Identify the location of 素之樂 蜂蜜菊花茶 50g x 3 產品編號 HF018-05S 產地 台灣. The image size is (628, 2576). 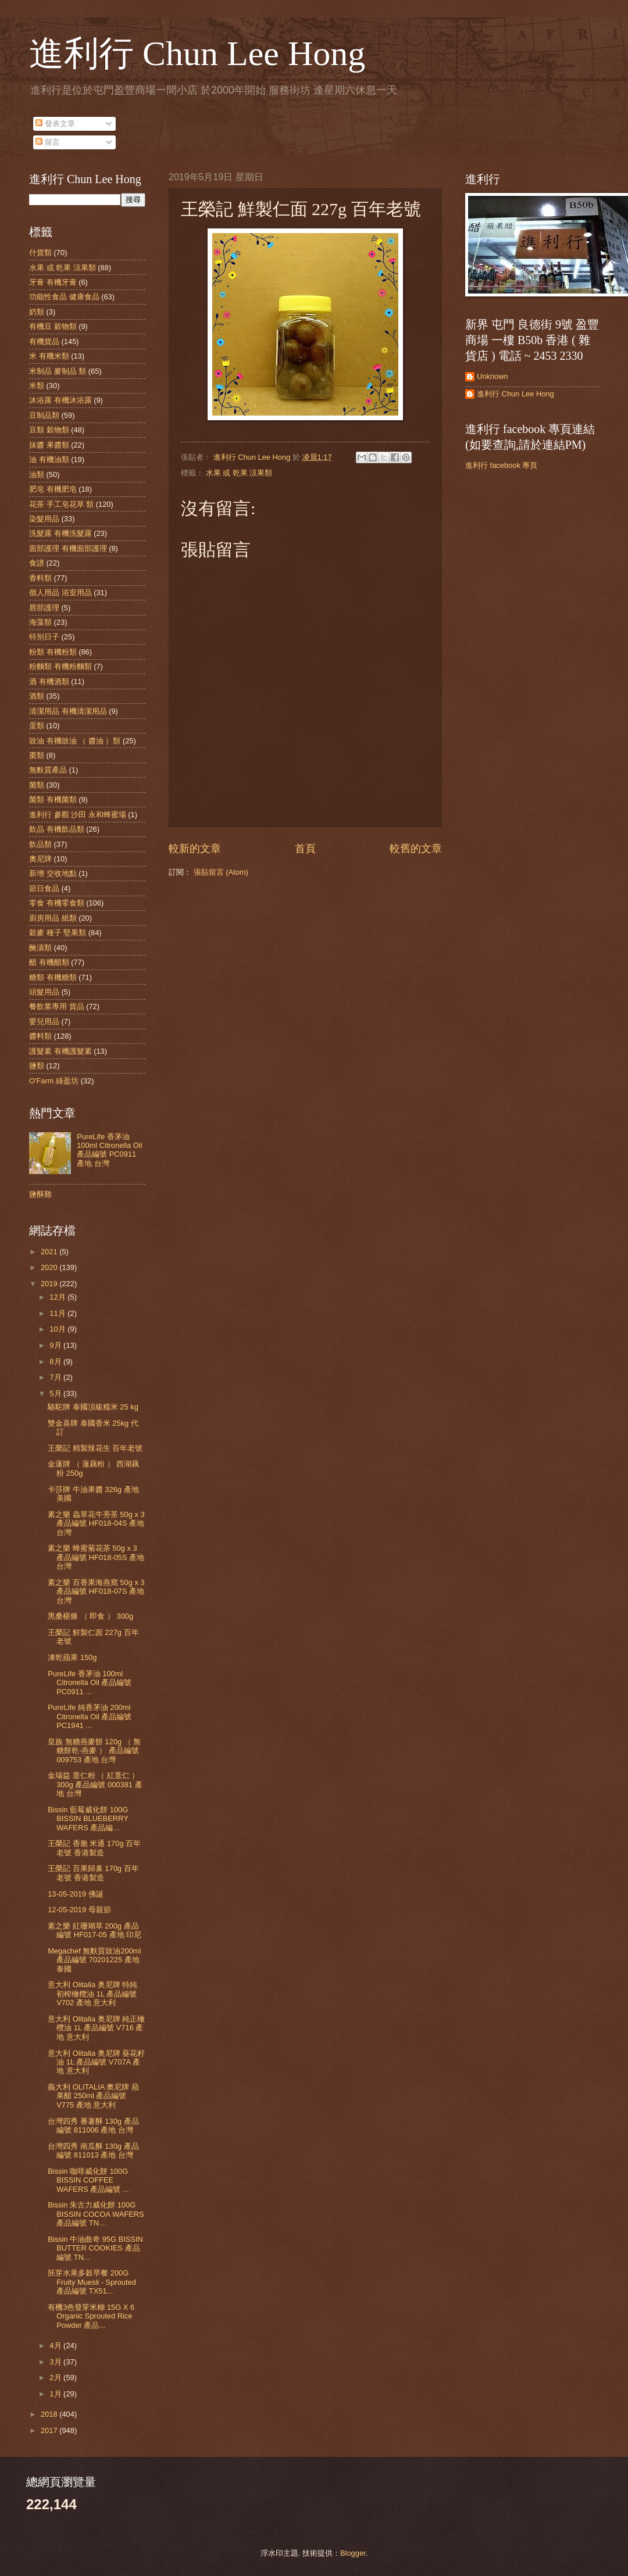
(96, 1557).